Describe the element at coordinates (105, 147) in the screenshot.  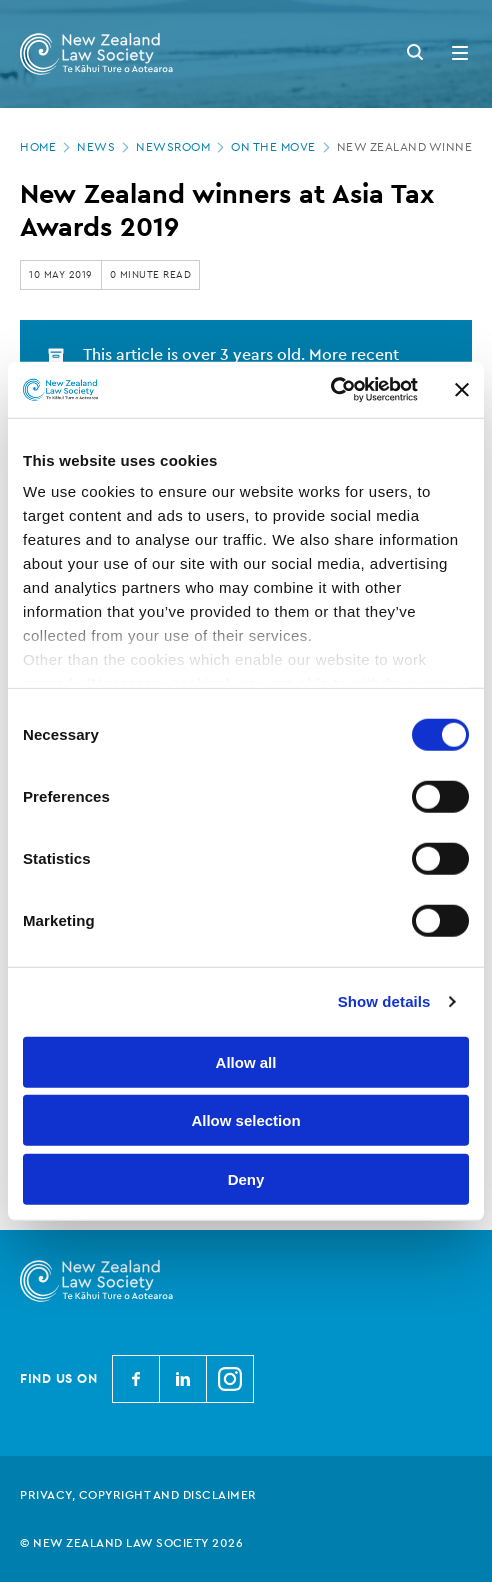
I see `News` at that location.